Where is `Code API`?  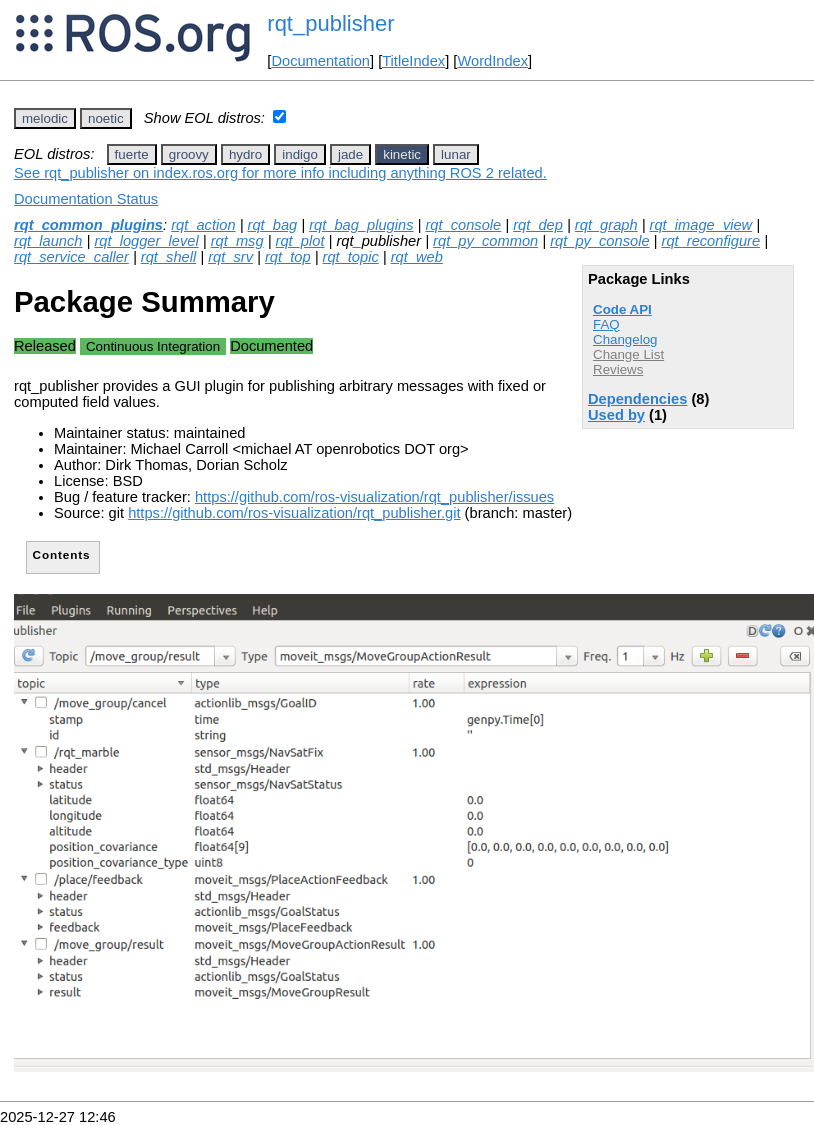
Code API is located at coordinates (622, 309).